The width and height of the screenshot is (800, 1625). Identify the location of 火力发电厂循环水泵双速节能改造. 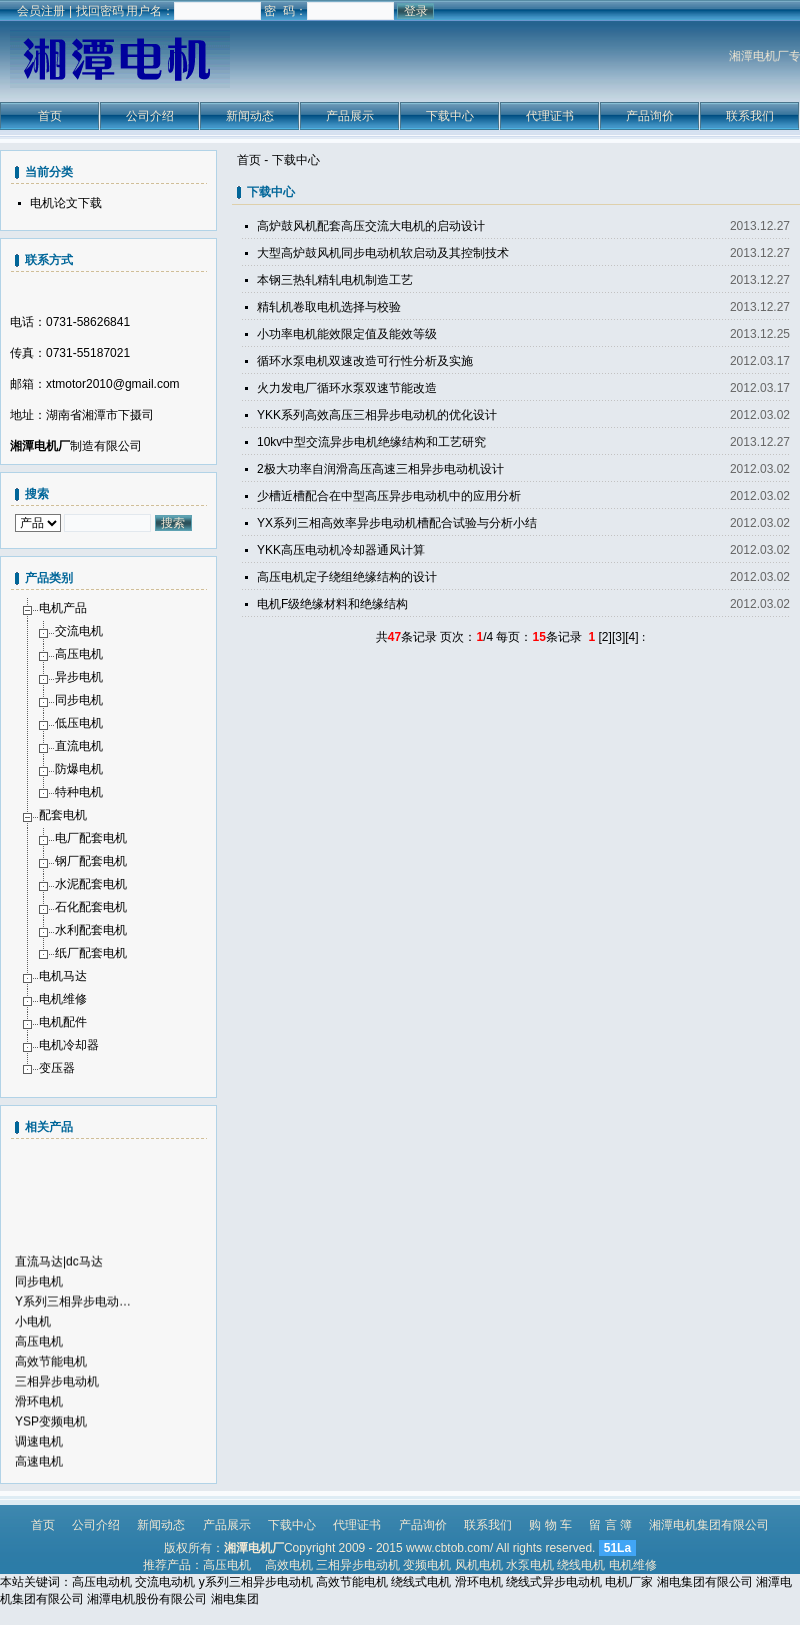
(347, 388).